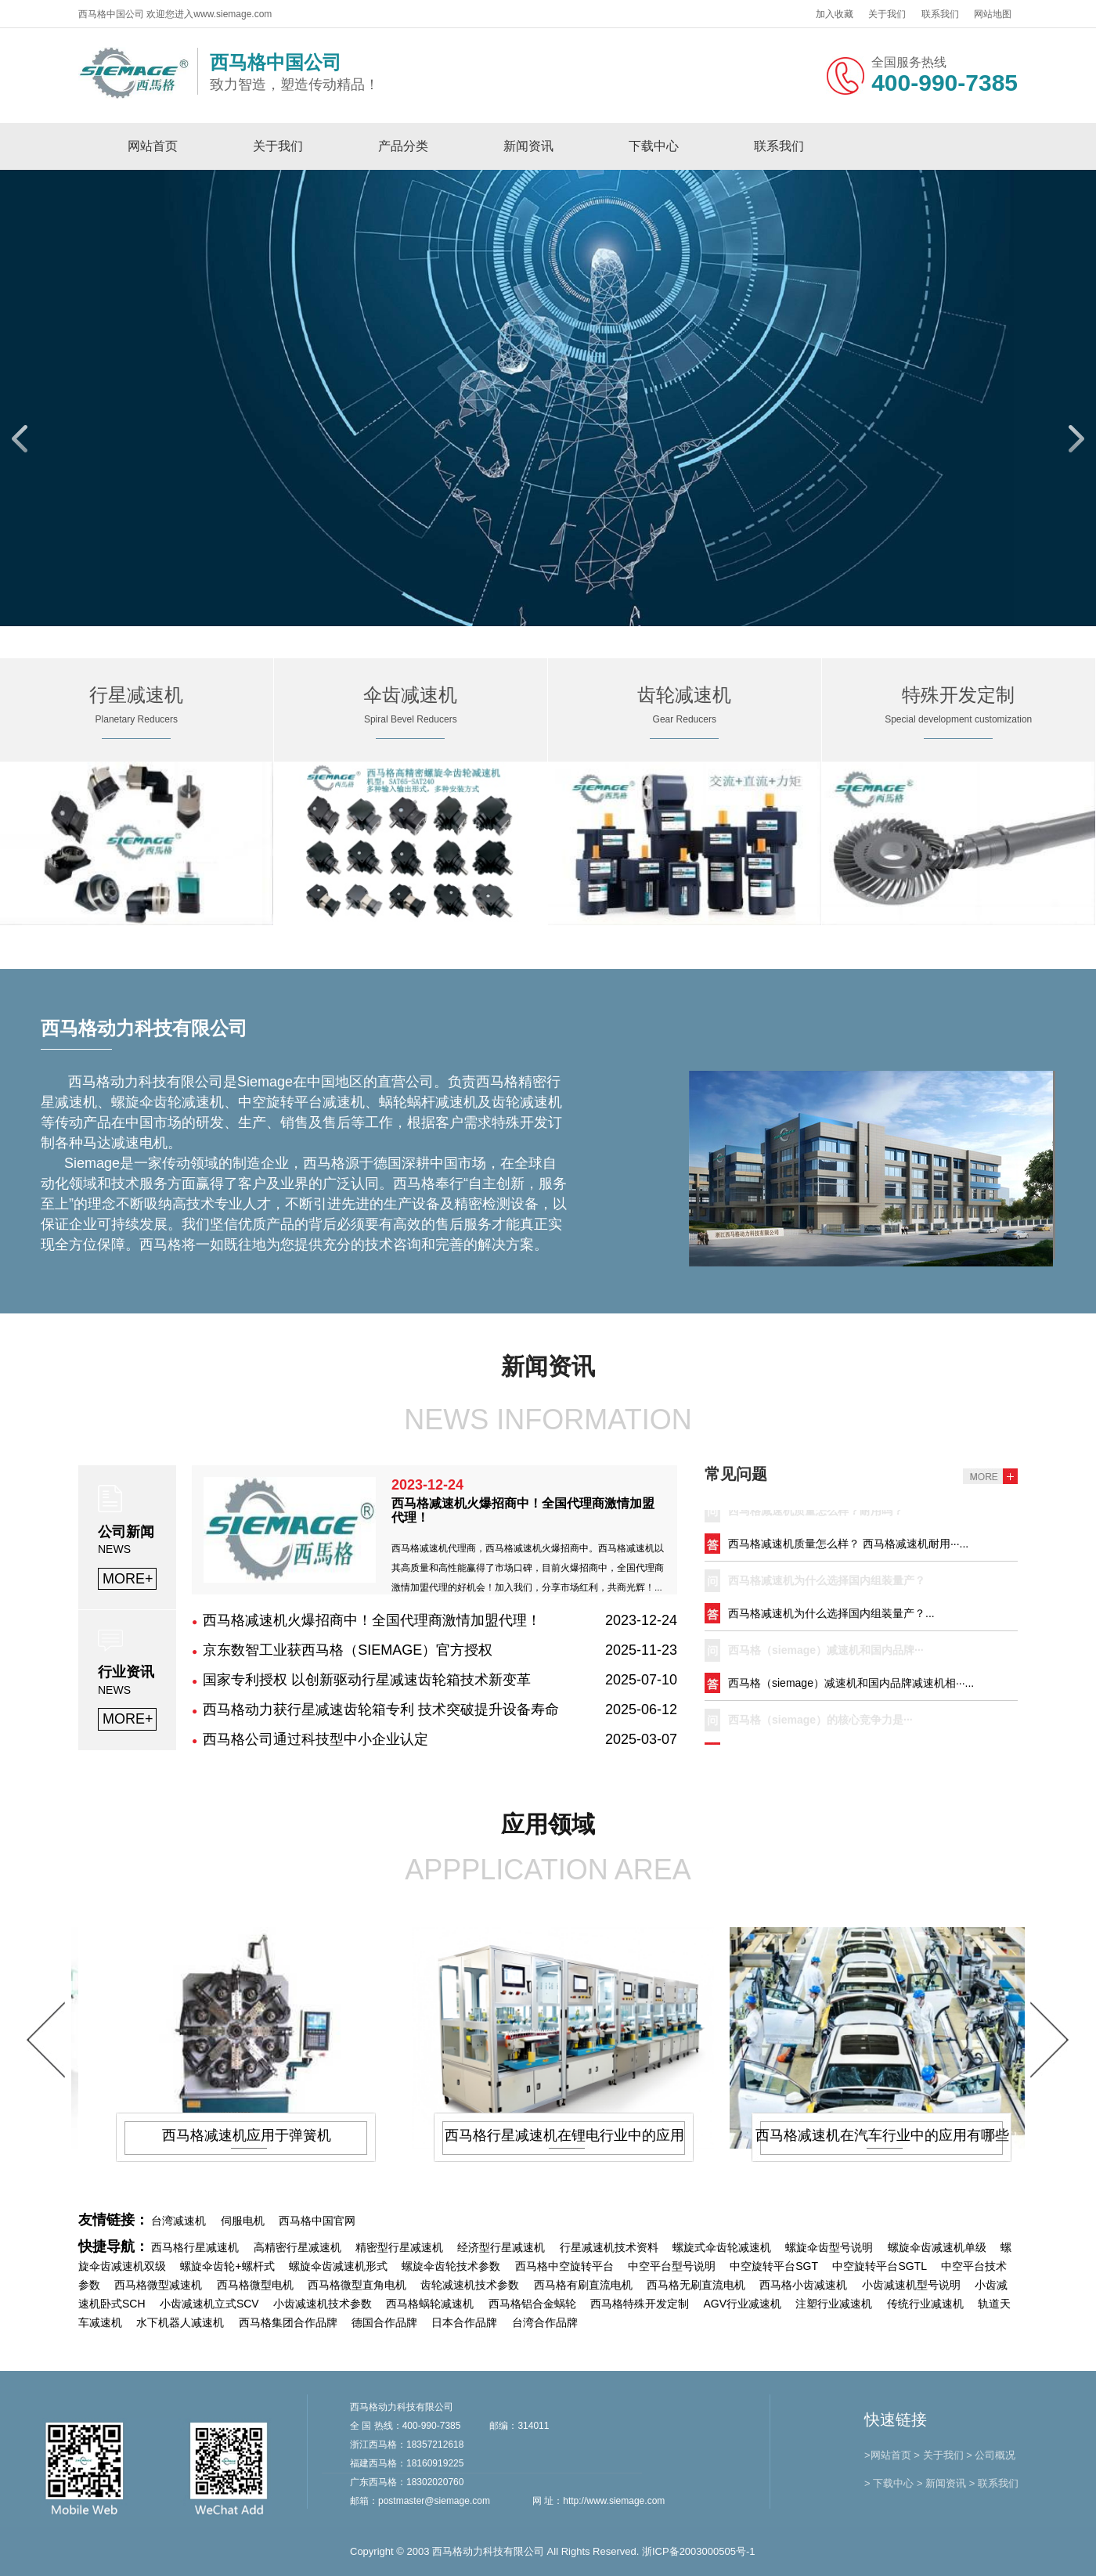 This screenshot has height=2576, width=1096. I want to click on 西马格减速机火爆招商中！全国代理商激情加盟代理！, so click(372, 1620).